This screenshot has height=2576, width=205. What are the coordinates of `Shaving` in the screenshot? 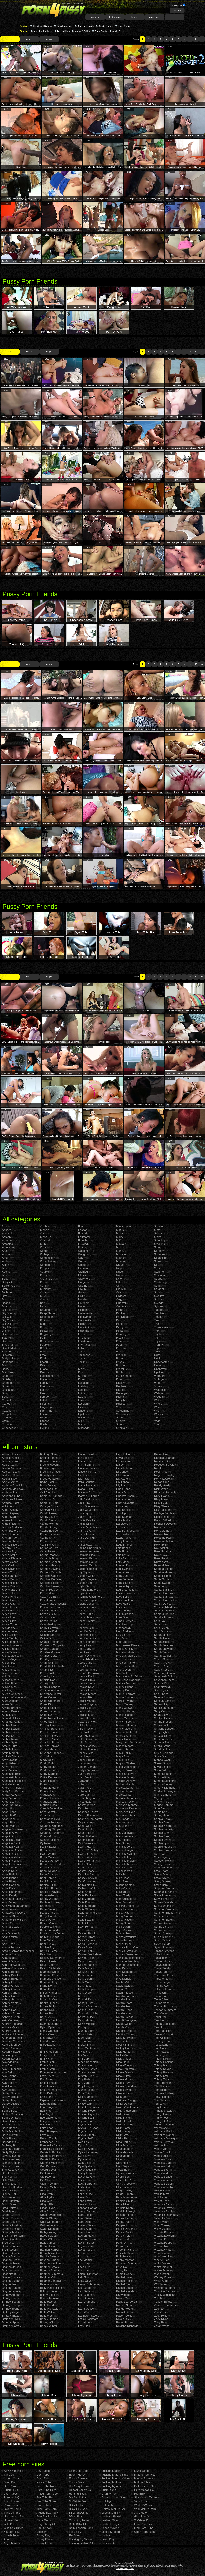 It's located at (121, 1424).